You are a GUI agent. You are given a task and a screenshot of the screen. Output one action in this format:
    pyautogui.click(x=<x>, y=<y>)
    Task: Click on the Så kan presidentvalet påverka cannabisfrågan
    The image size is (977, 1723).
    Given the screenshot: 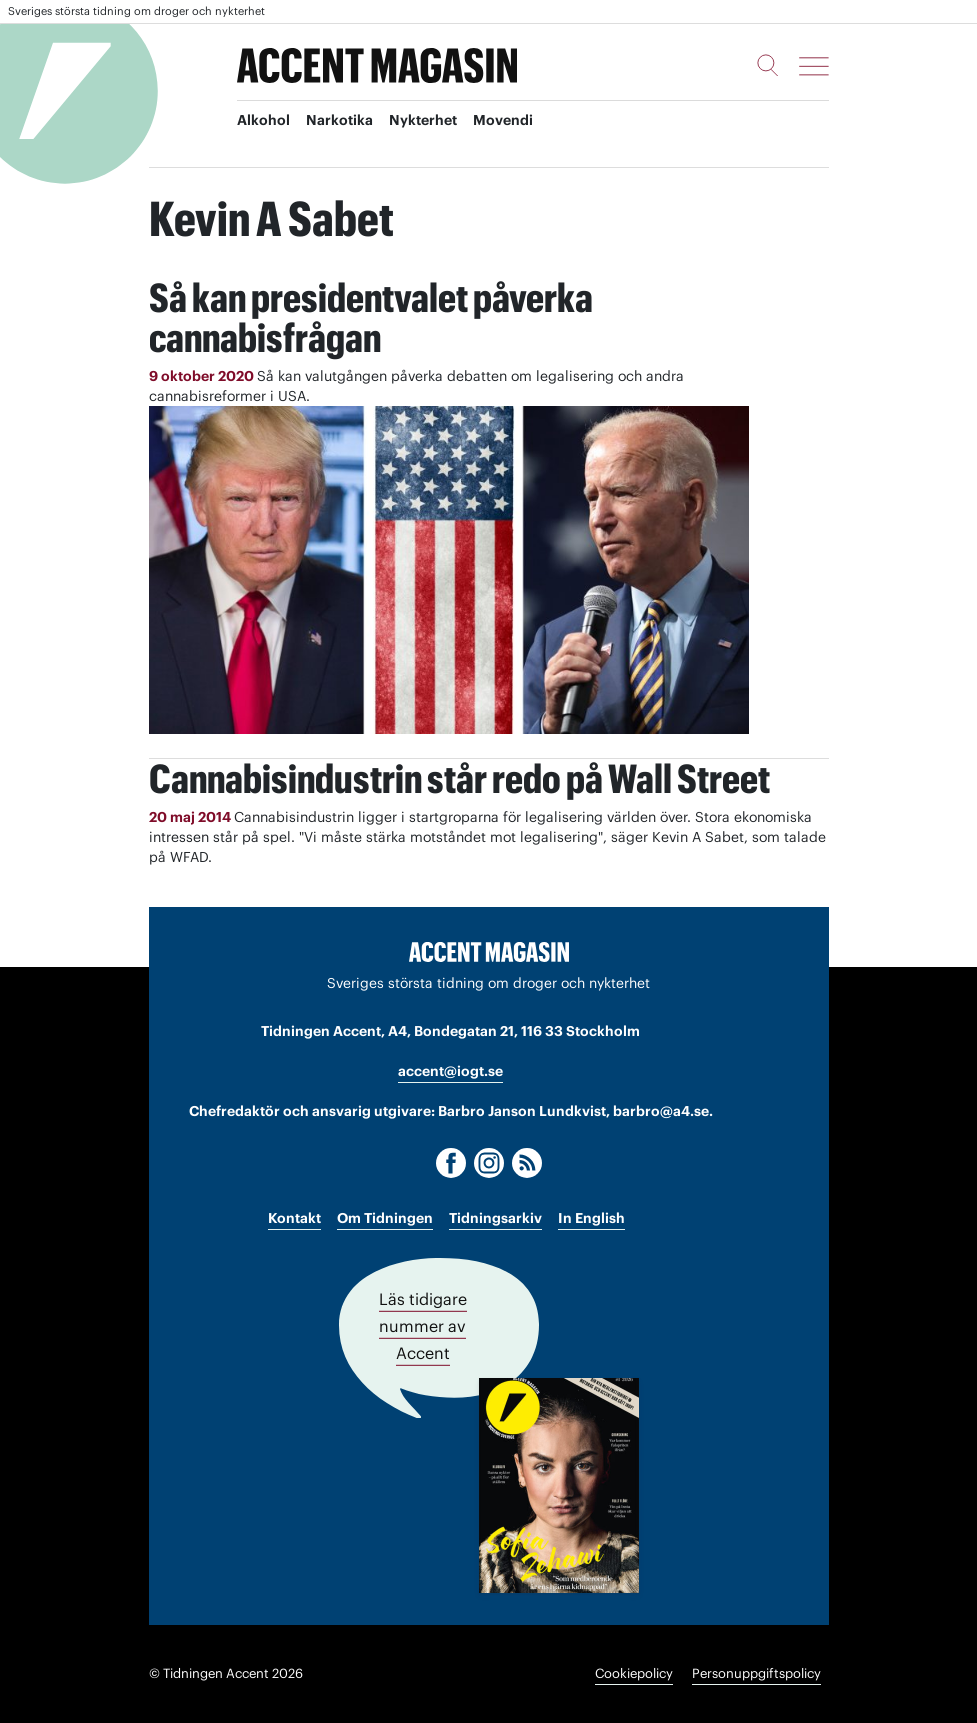 What is the action you would take?
    pyautogui.click(x=372, y=317)
    